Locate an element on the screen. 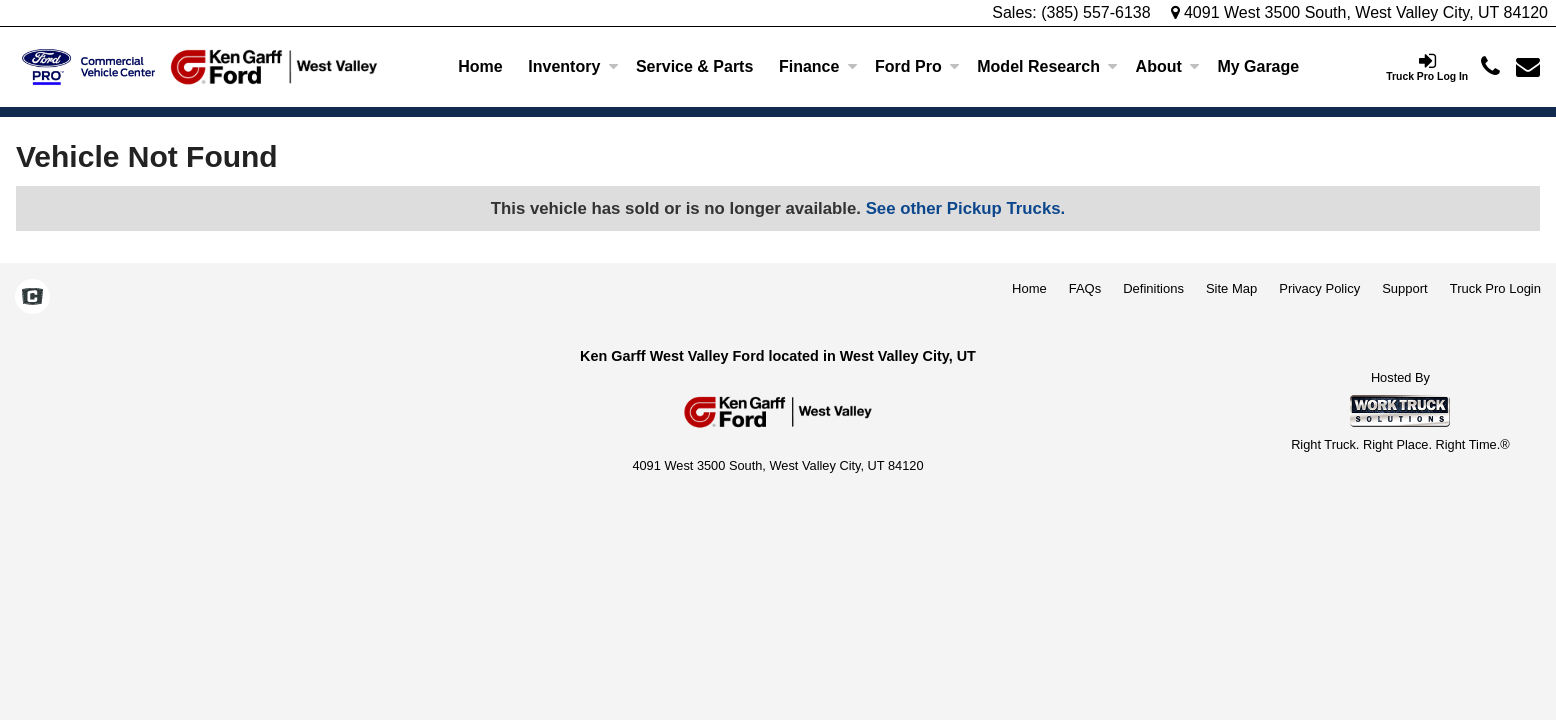  Support is located at coordinates (1405, 288).